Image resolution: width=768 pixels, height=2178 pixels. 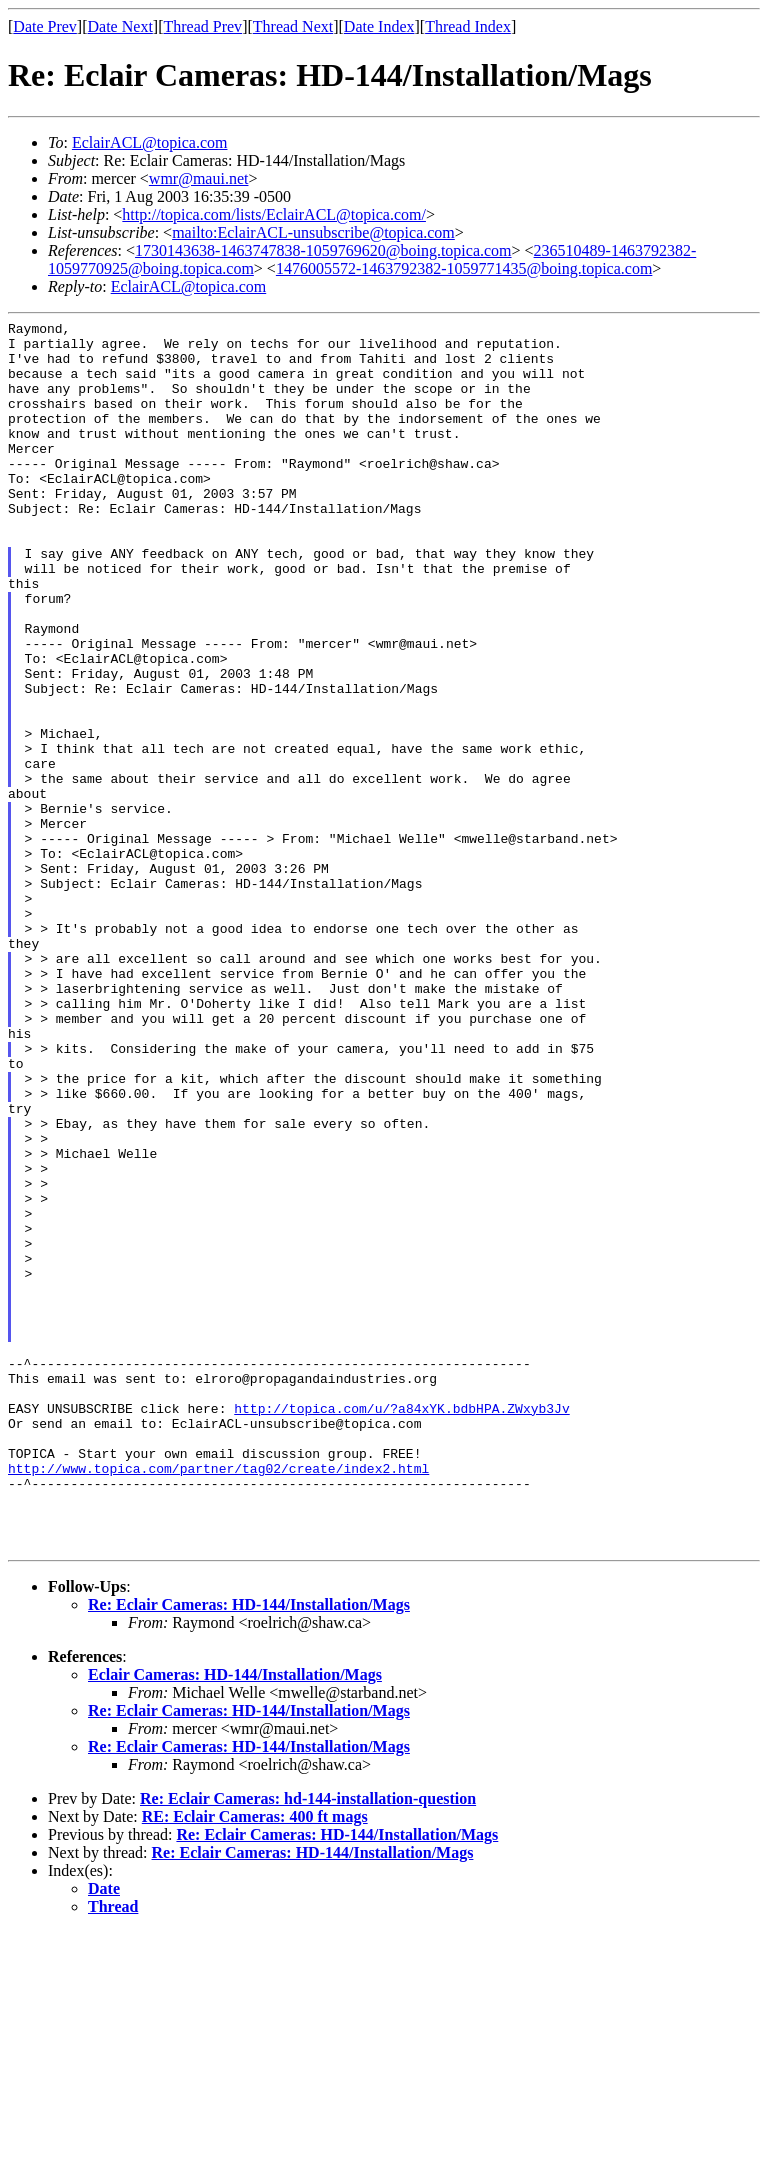 I want to click on http://topica.com/lists/EclairACL@topica.com/, so click(x=274, y=214).